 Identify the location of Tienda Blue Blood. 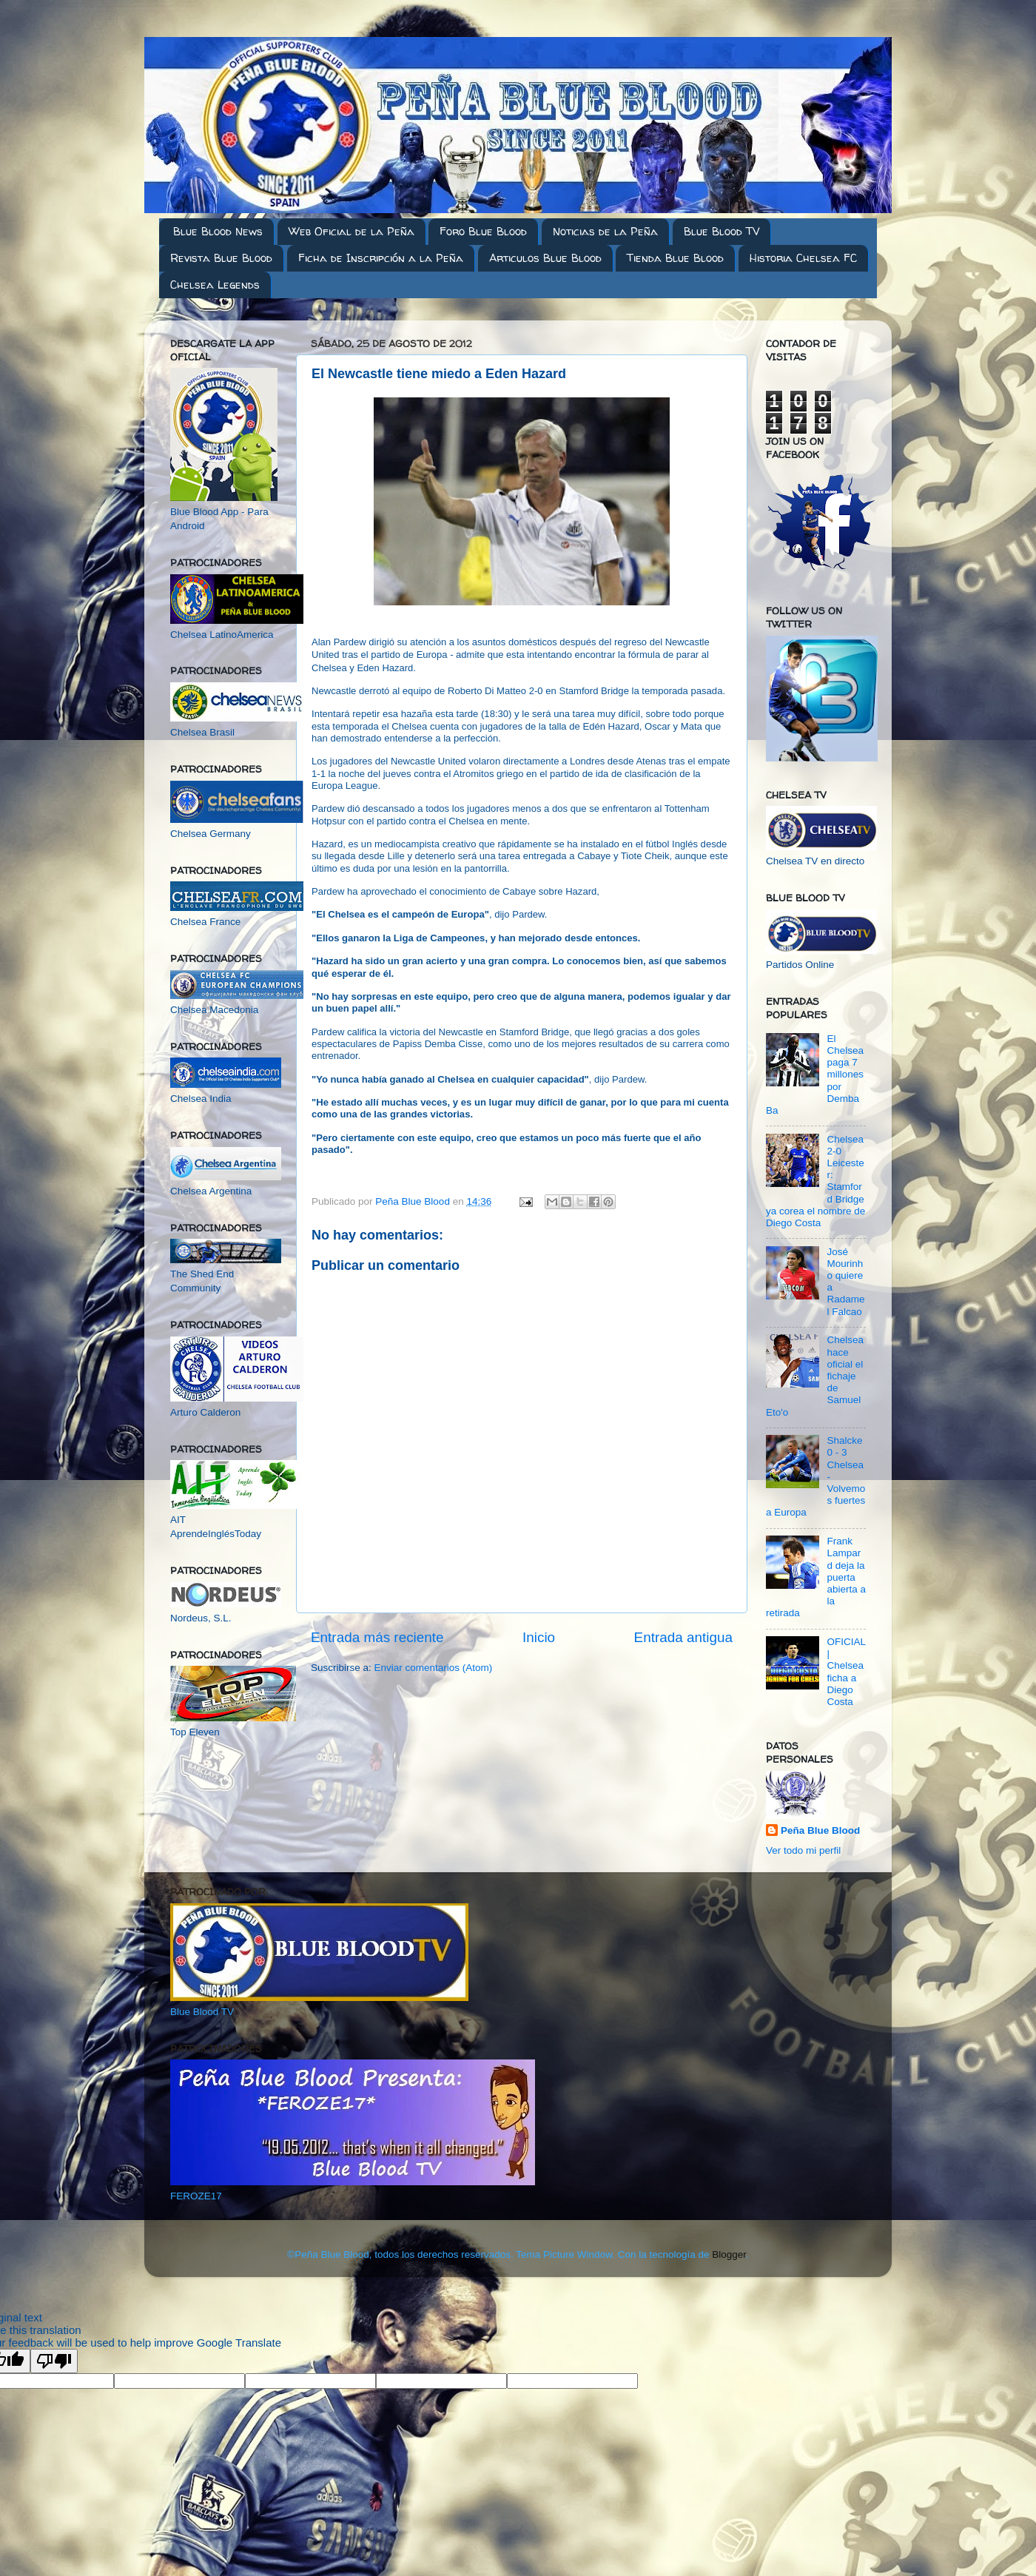
(675, 258).